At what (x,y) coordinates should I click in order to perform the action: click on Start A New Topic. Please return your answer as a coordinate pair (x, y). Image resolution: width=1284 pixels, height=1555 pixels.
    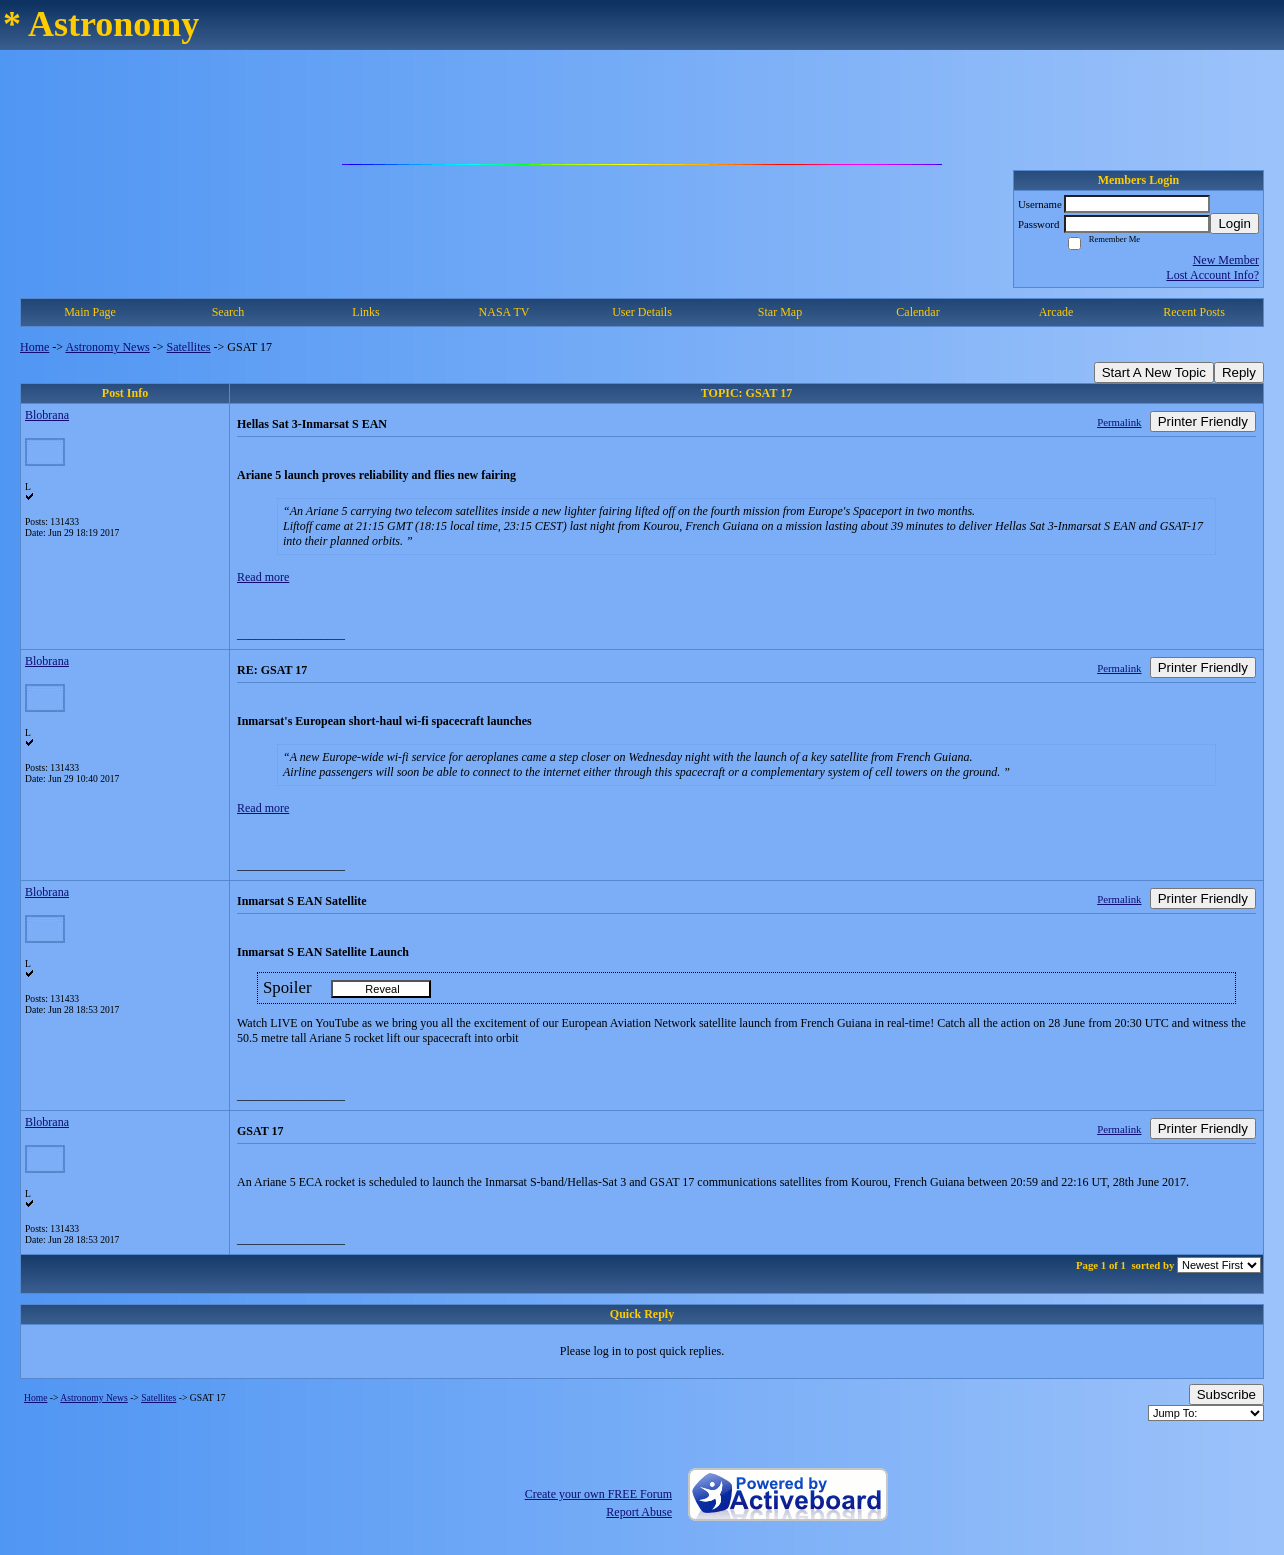
    Looking at the image, I should click on (1154, 372).